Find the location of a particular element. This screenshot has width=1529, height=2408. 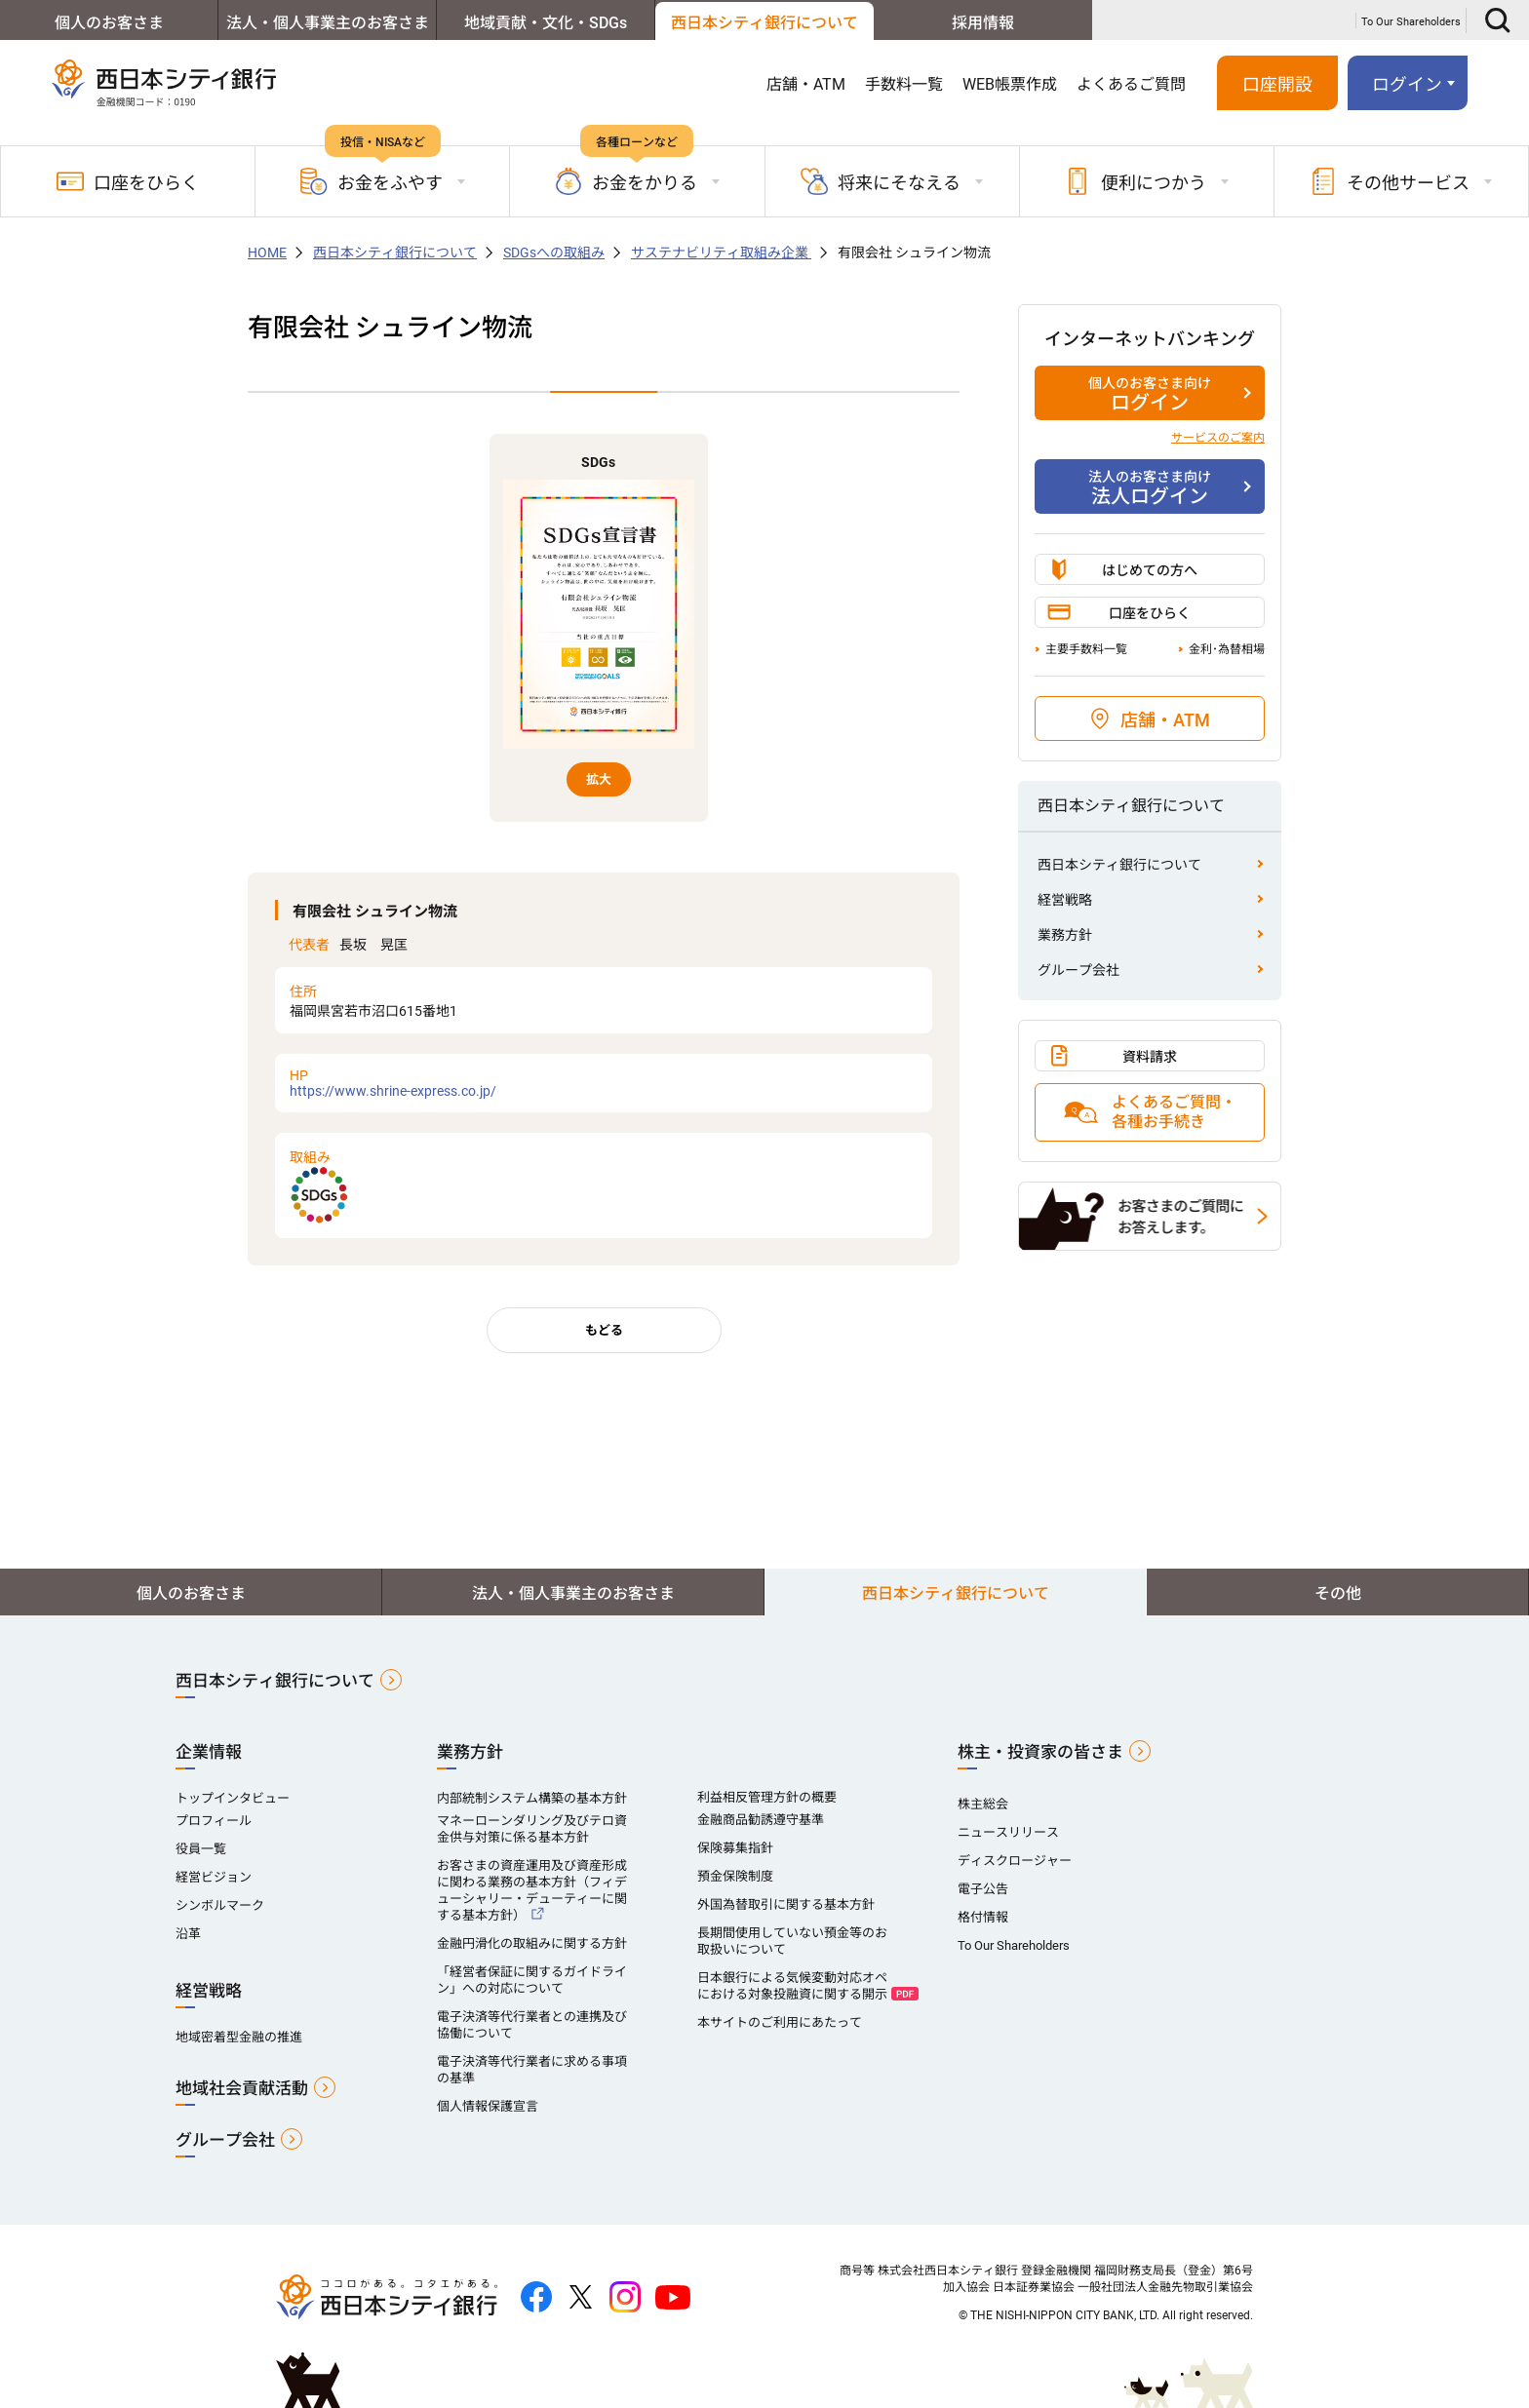

https://www.shrine-express.co.jp/ is located at coordinates (604, 1083).